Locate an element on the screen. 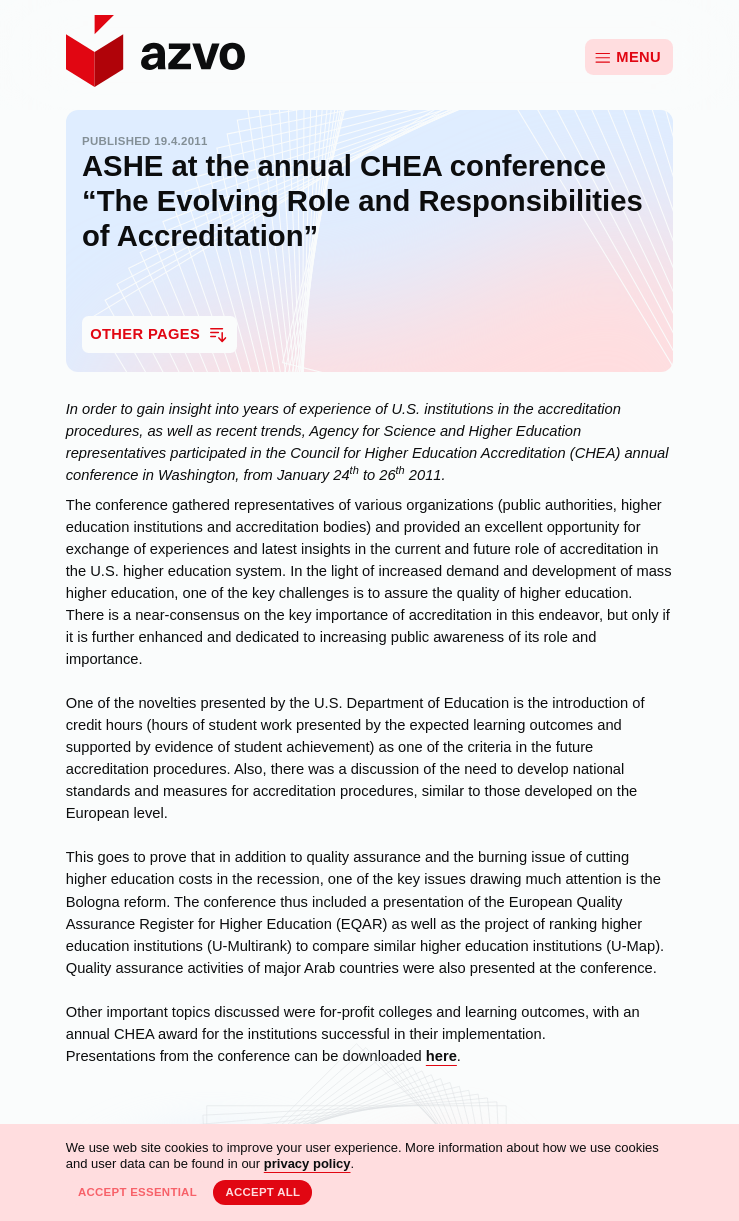 Image resolution: width=739 pixels, height=1221 pixels. Accept all is located at coordinates (262, 1192).